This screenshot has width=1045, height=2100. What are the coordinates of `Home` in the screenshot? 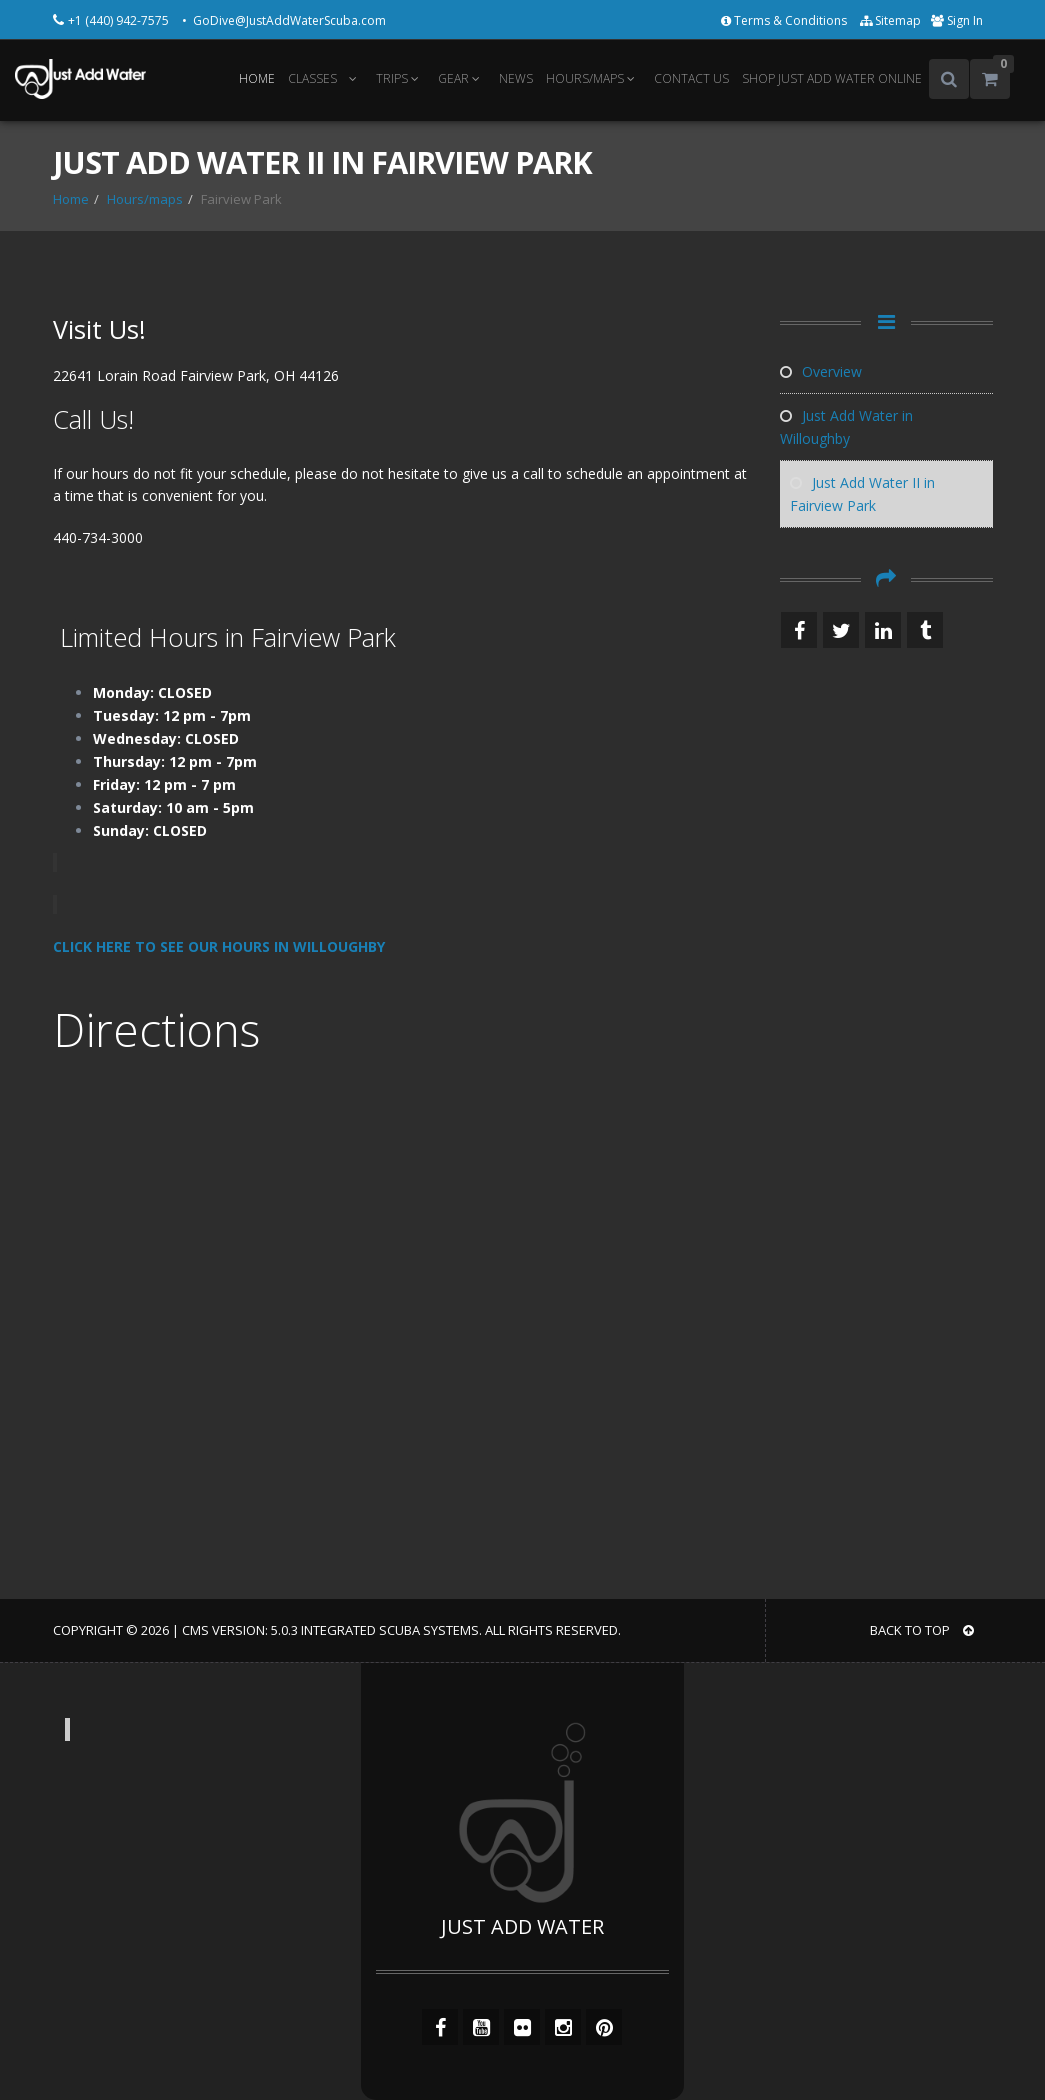 It's located at (71, 199).